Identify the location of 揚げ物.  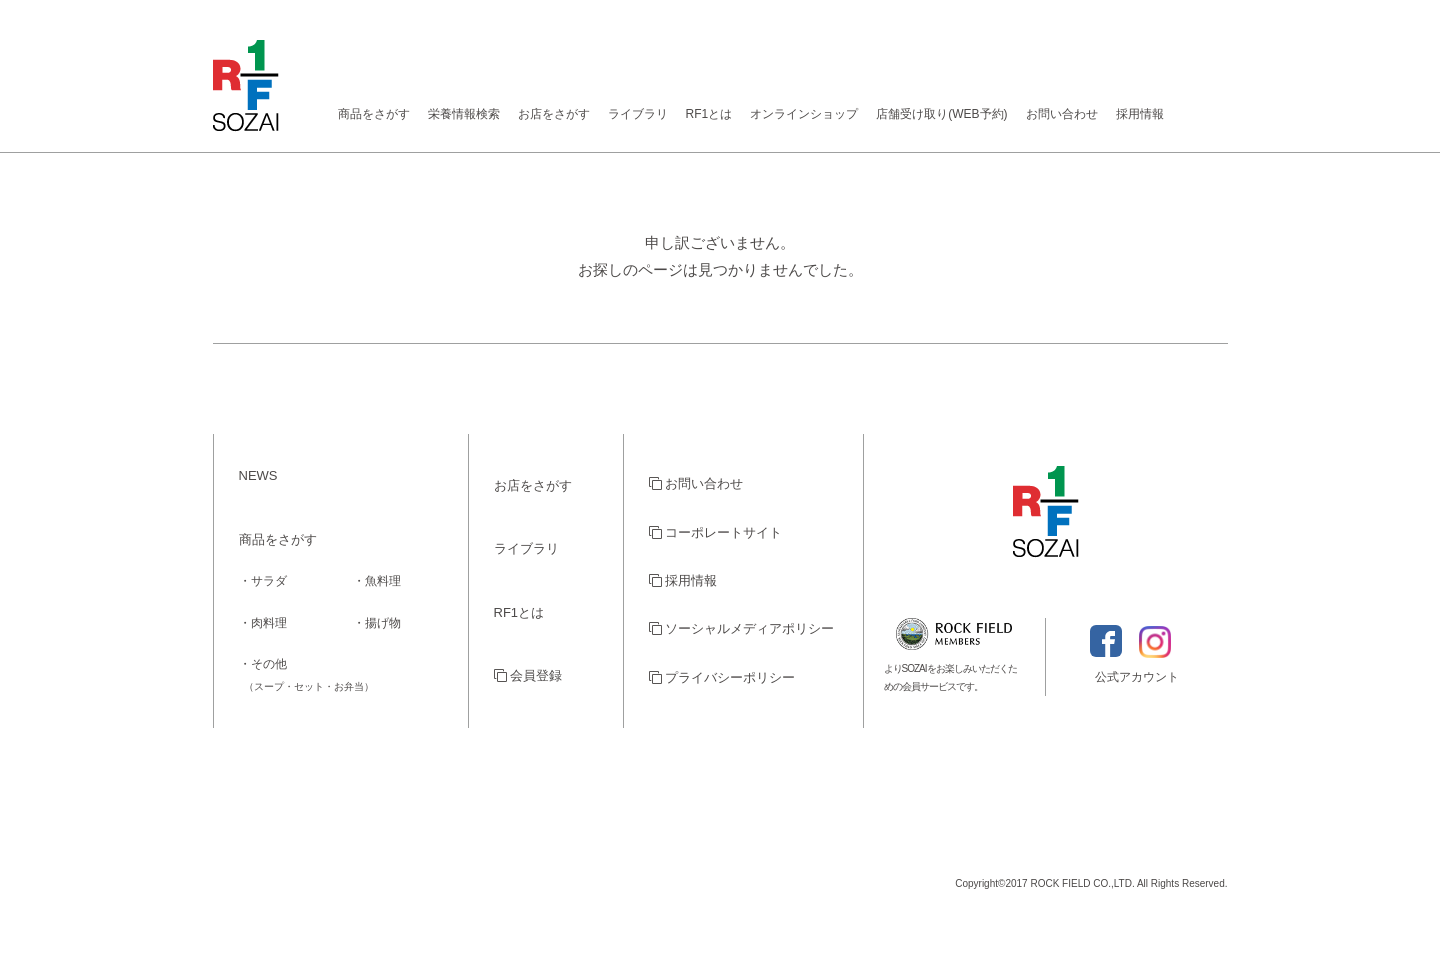
(383, 623).